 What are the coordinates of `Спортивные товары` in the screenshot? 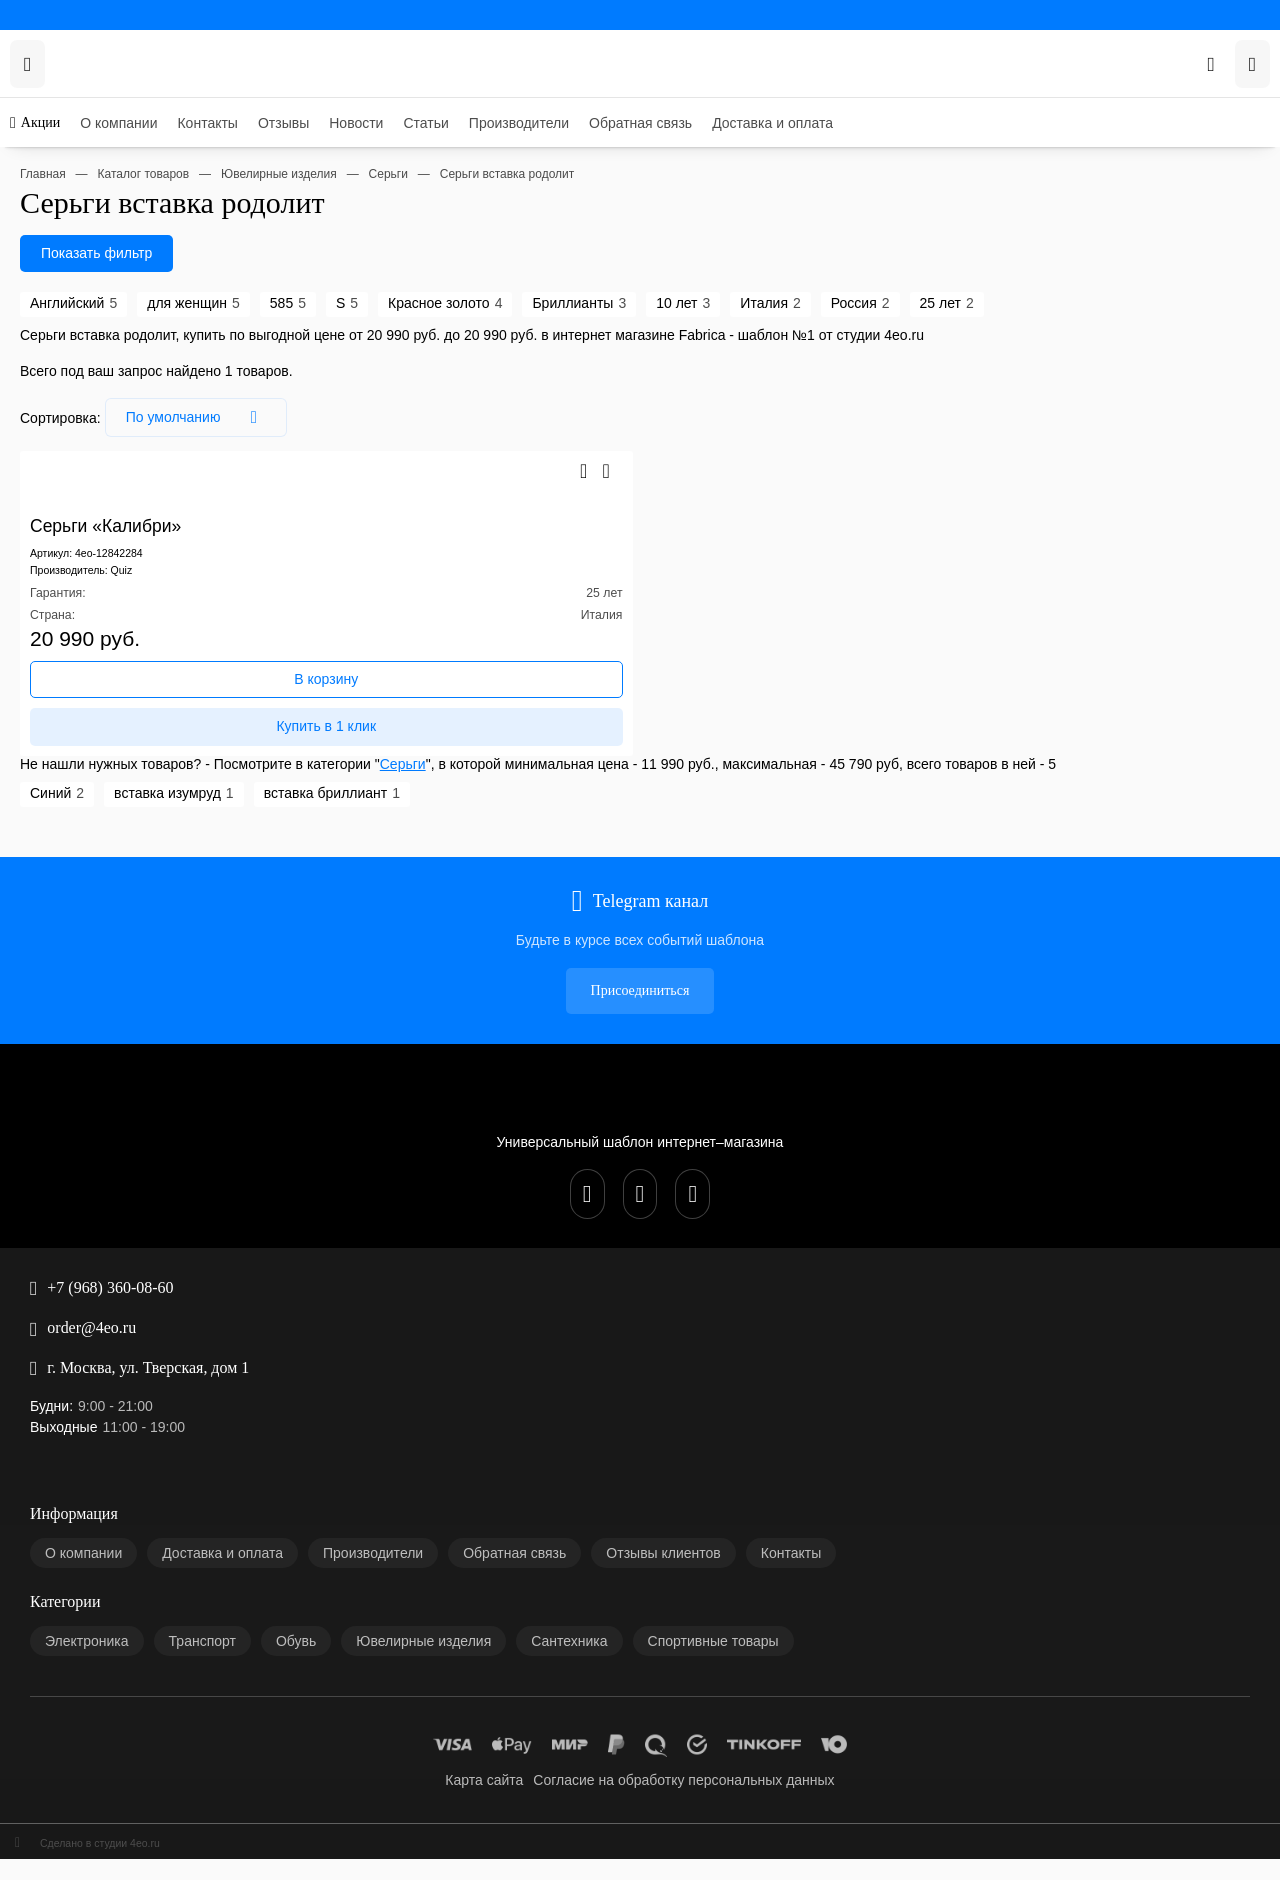 It's located at (107, 1433).